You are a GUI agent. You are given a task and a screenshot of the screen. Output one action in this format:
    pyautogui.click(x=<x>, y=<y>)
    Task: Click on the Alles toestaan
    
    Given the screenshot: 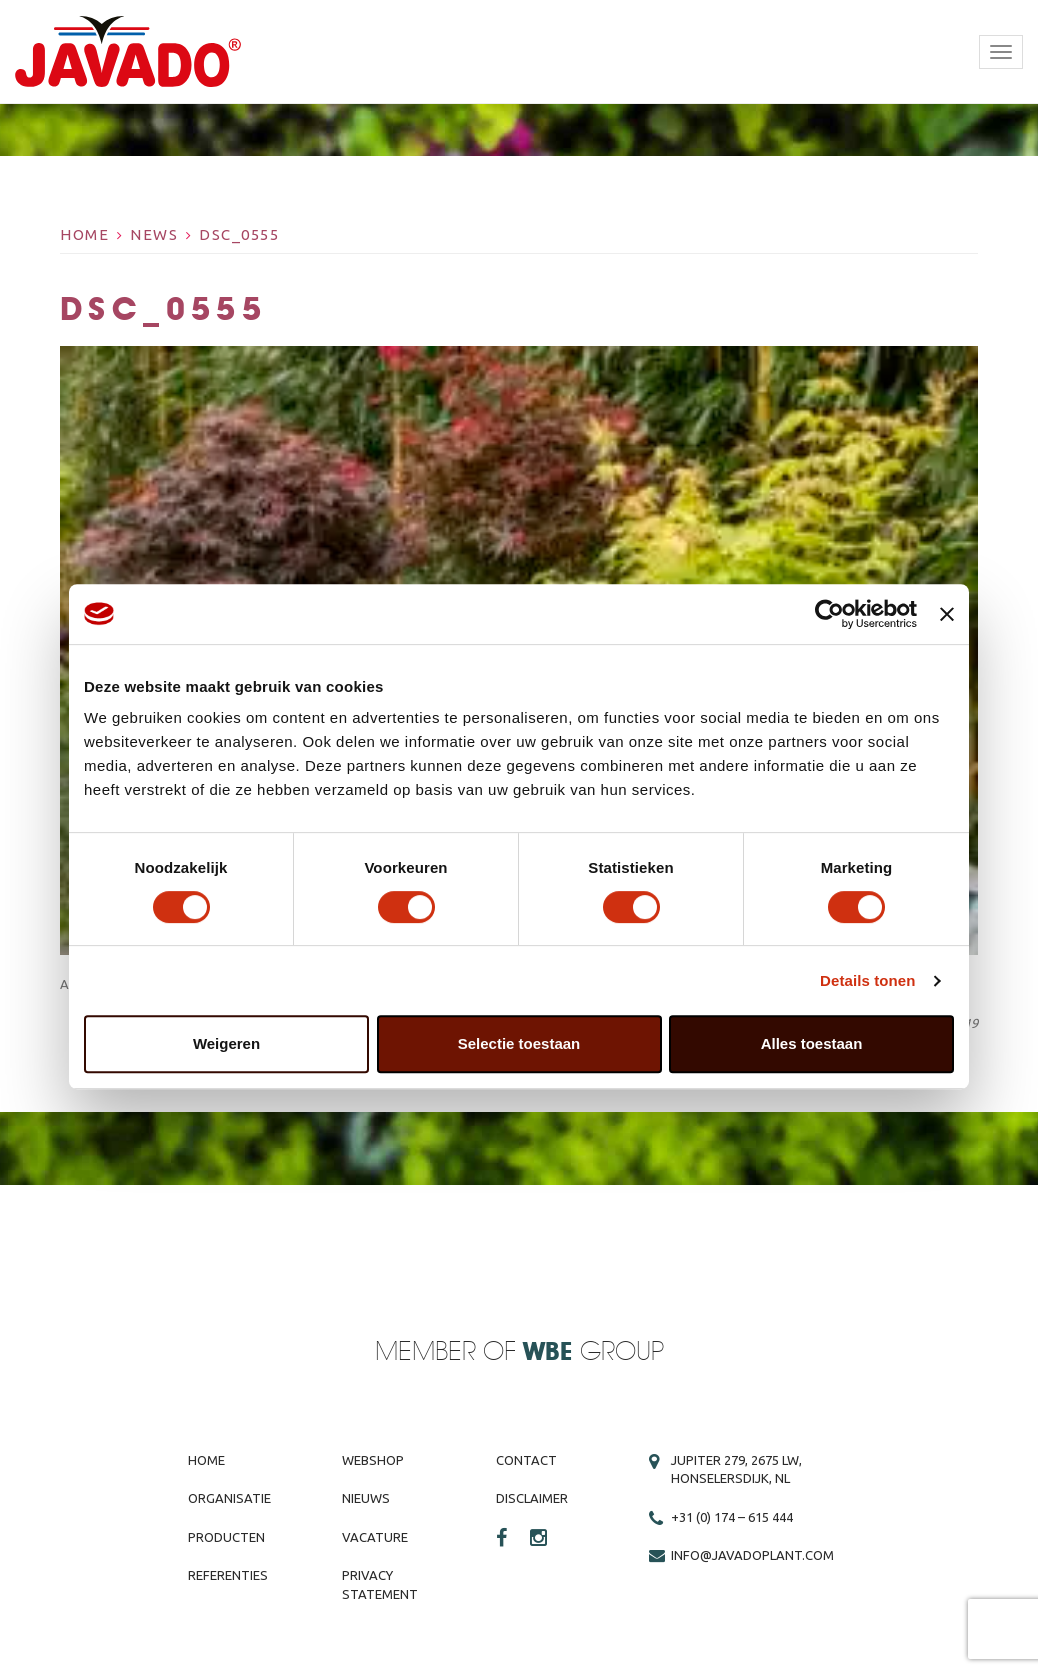 What is the action you would take?
    pyautogui.click(x=812, y=1043)
    